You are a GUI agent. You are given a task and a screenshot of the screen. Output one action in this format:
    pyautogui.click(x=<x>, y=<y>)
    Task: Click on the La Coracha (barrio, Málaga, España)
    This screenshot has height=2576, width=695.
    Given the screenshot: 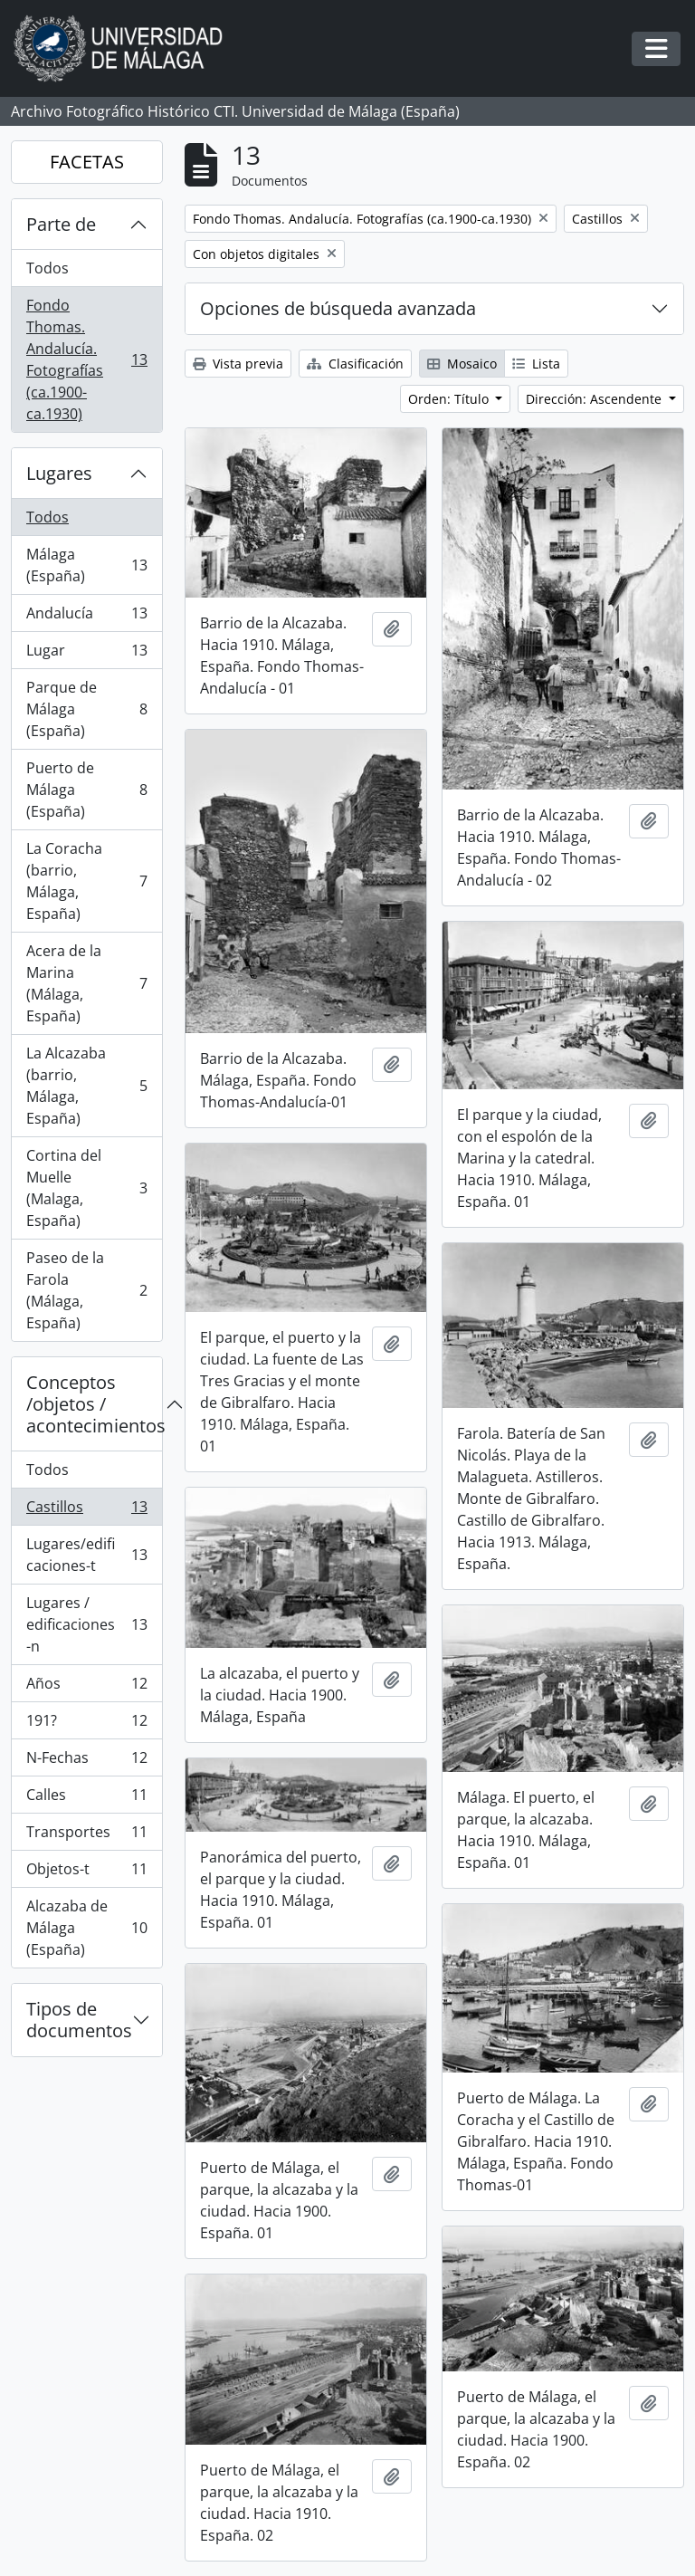 What is the action you would take?
    pyautogui.click(x=86, y=881)
    